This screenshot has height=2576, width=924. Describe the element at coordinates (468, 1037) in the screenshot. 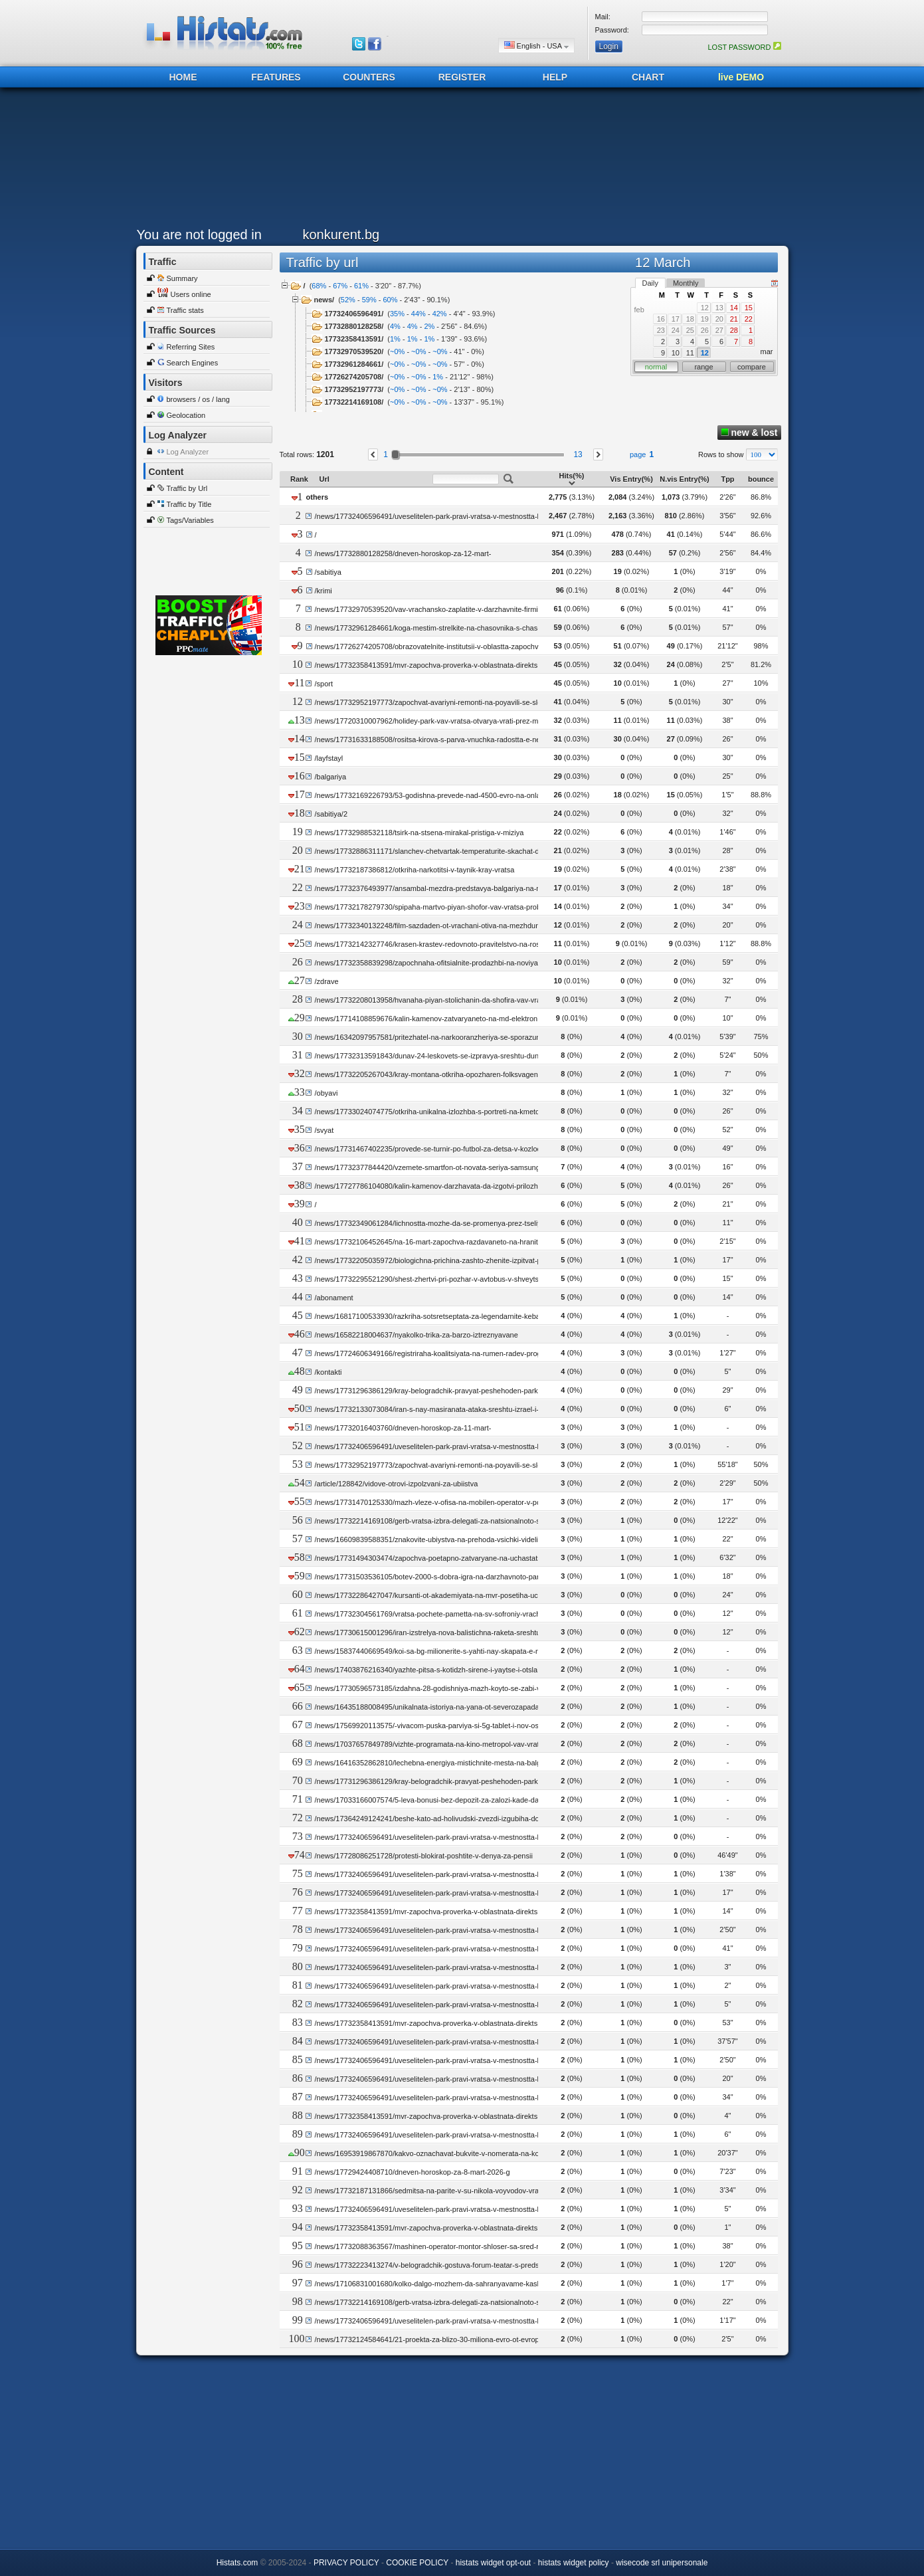

I see `/news/16342097957581/pritezhatel-na-narkooranzheriya-se-sporazumya-za-16-mesetsa-zatvor` at that location.